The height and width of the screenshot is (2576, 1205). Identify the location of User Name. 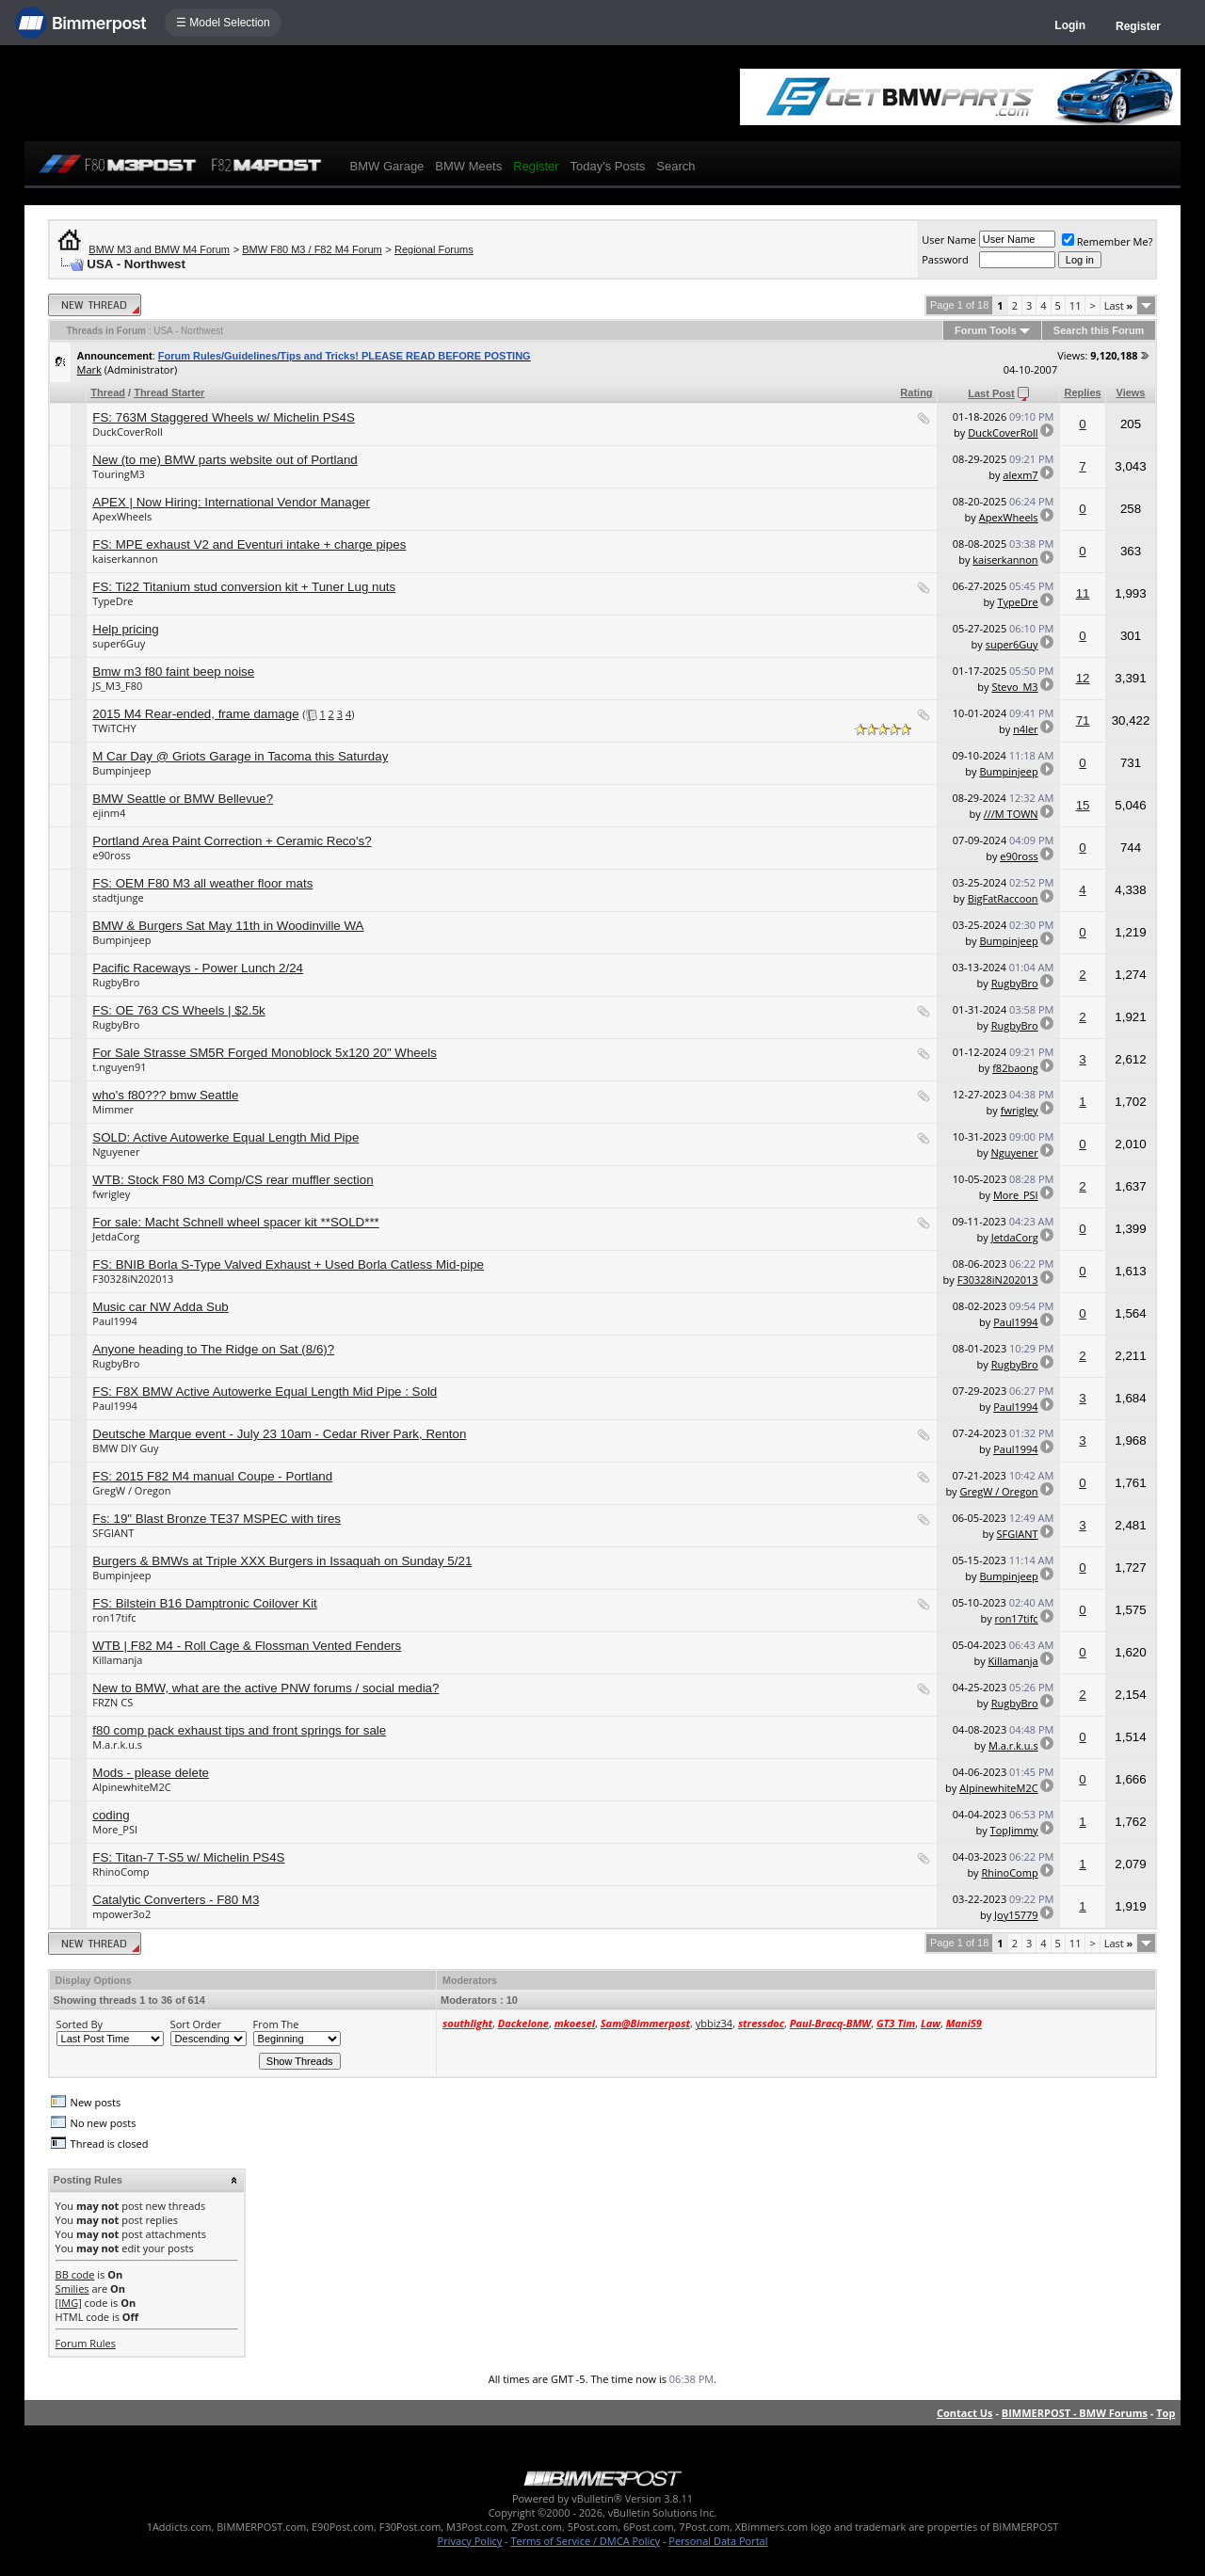
(949, 239).